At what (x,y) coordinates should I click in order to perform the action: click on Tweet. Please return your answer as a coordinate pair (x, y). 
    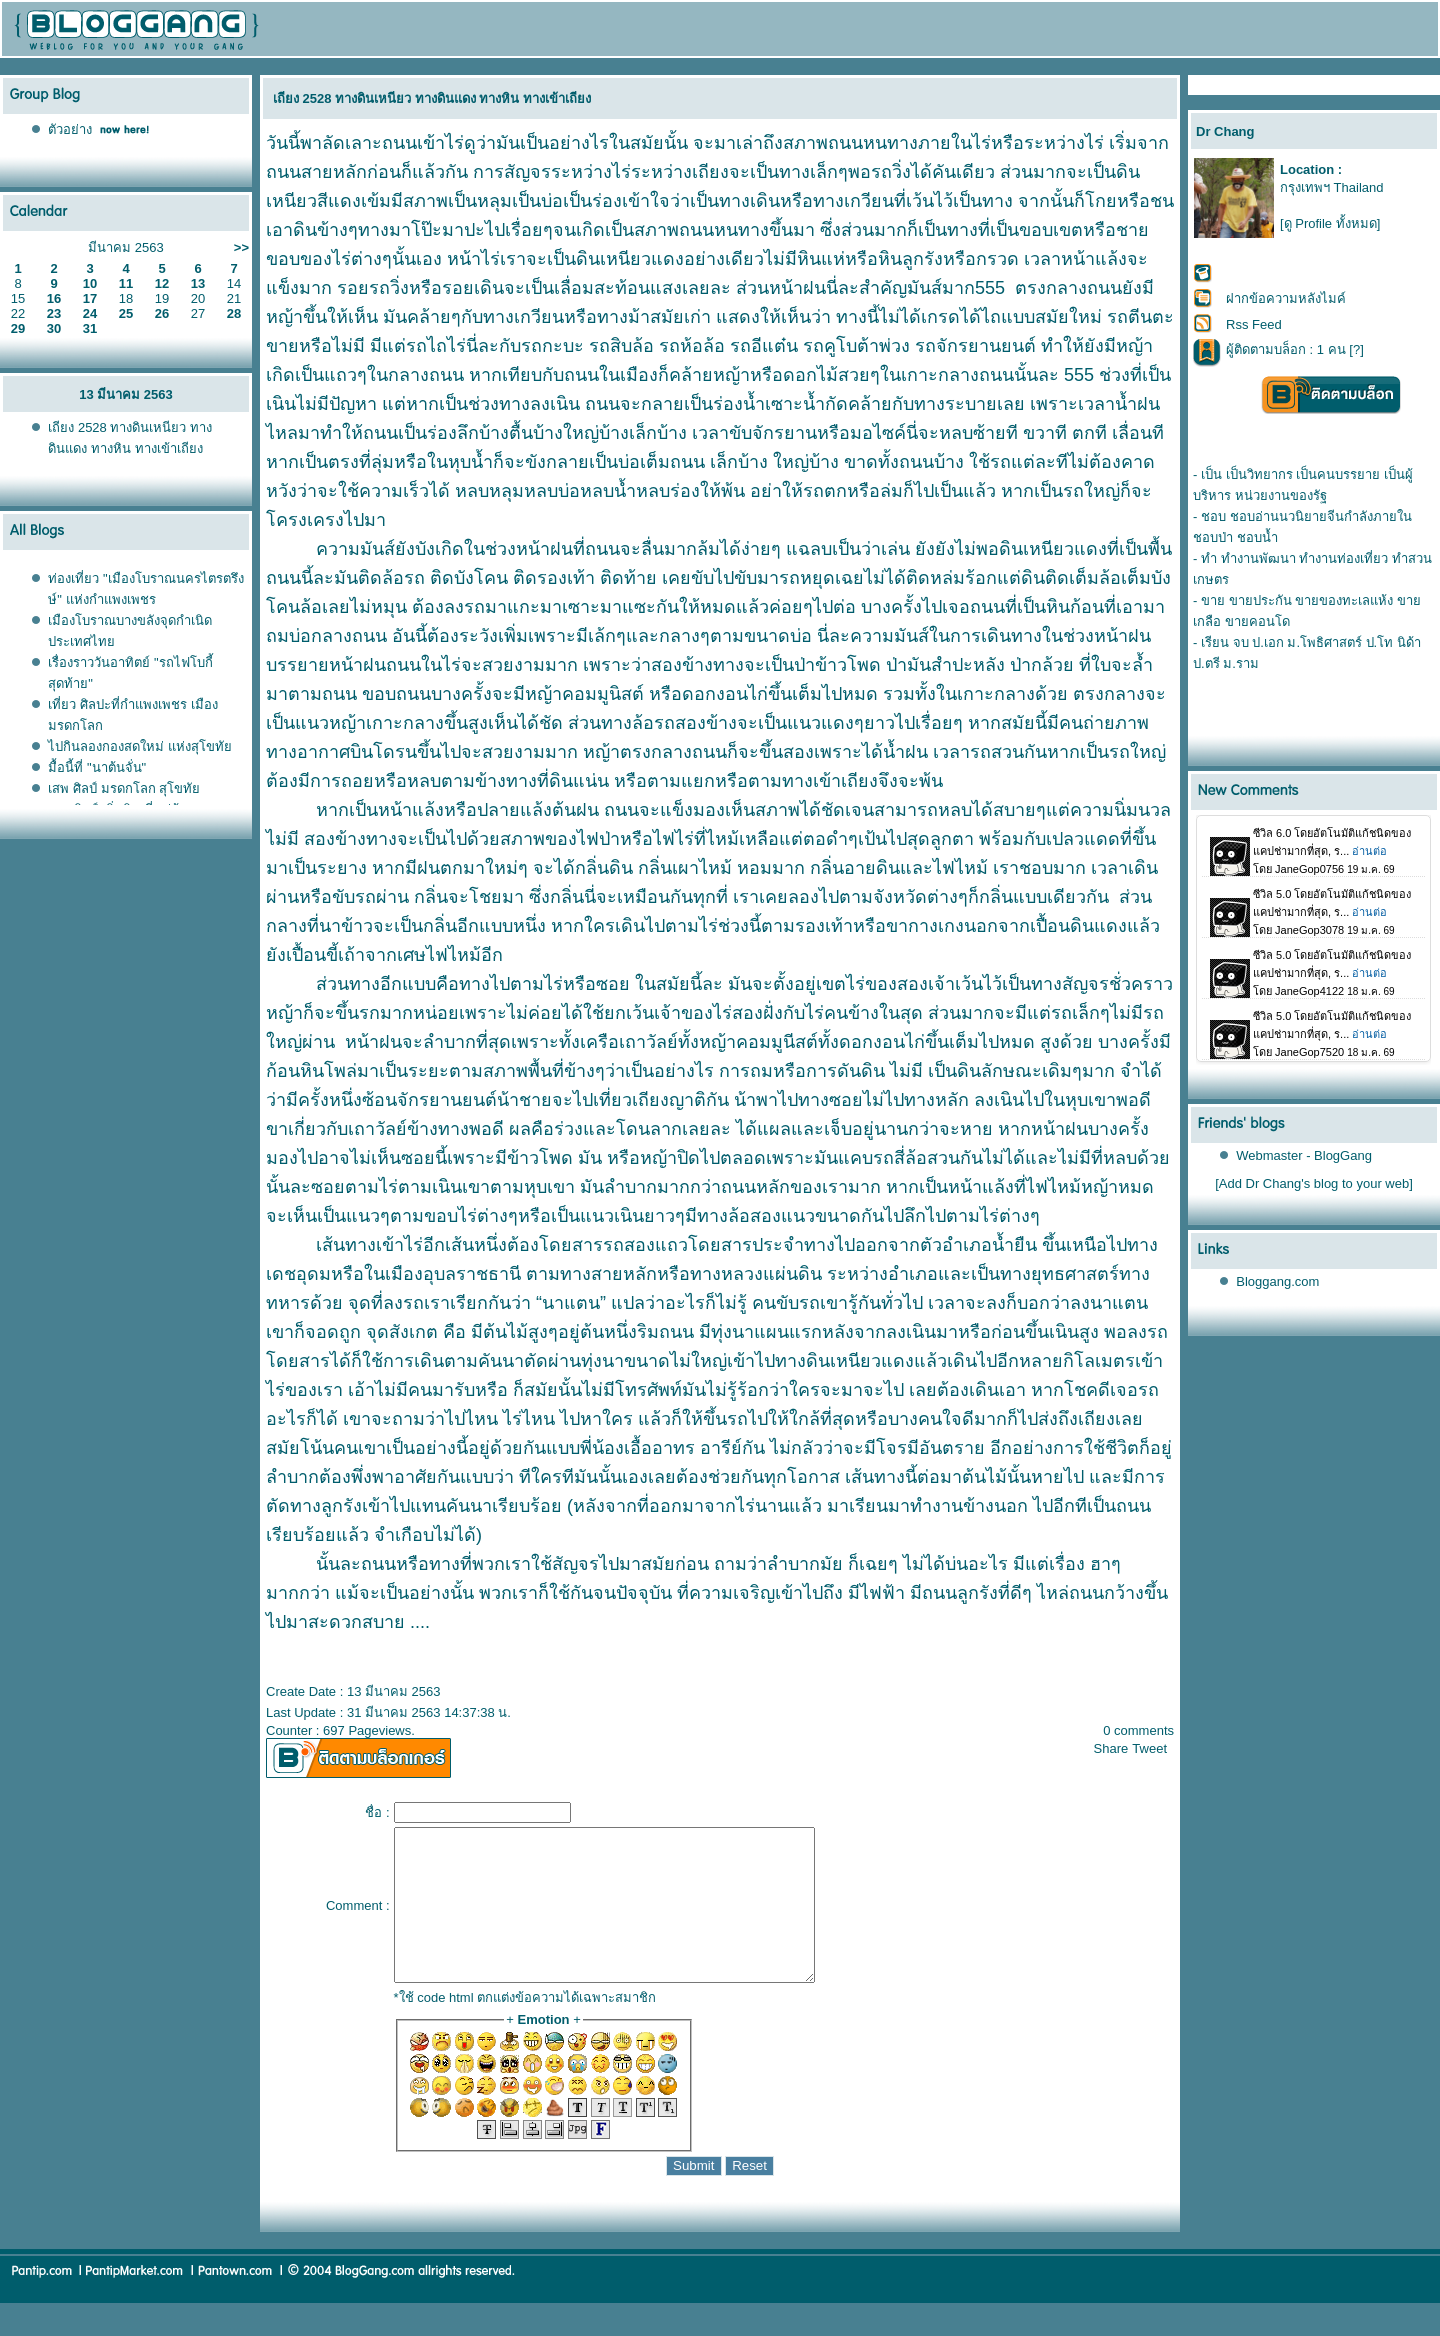
    Looking at the image, I should click on (1149, 1748).